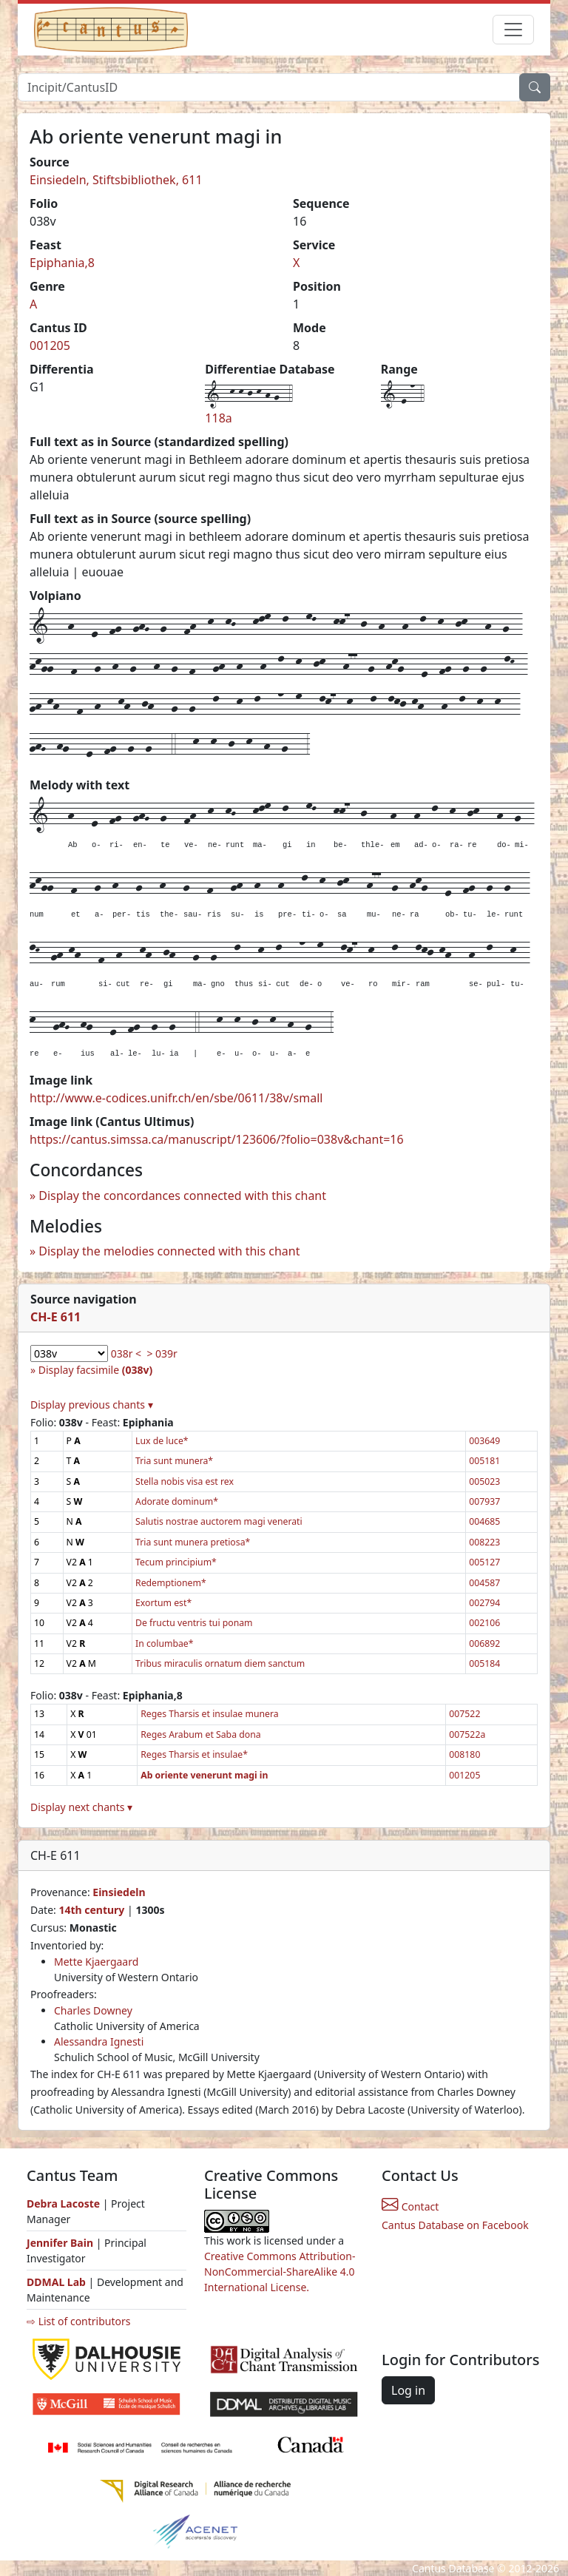 The width and height of the screenshot is (568, 2576). I want to click on 118a, so click(218, 418).